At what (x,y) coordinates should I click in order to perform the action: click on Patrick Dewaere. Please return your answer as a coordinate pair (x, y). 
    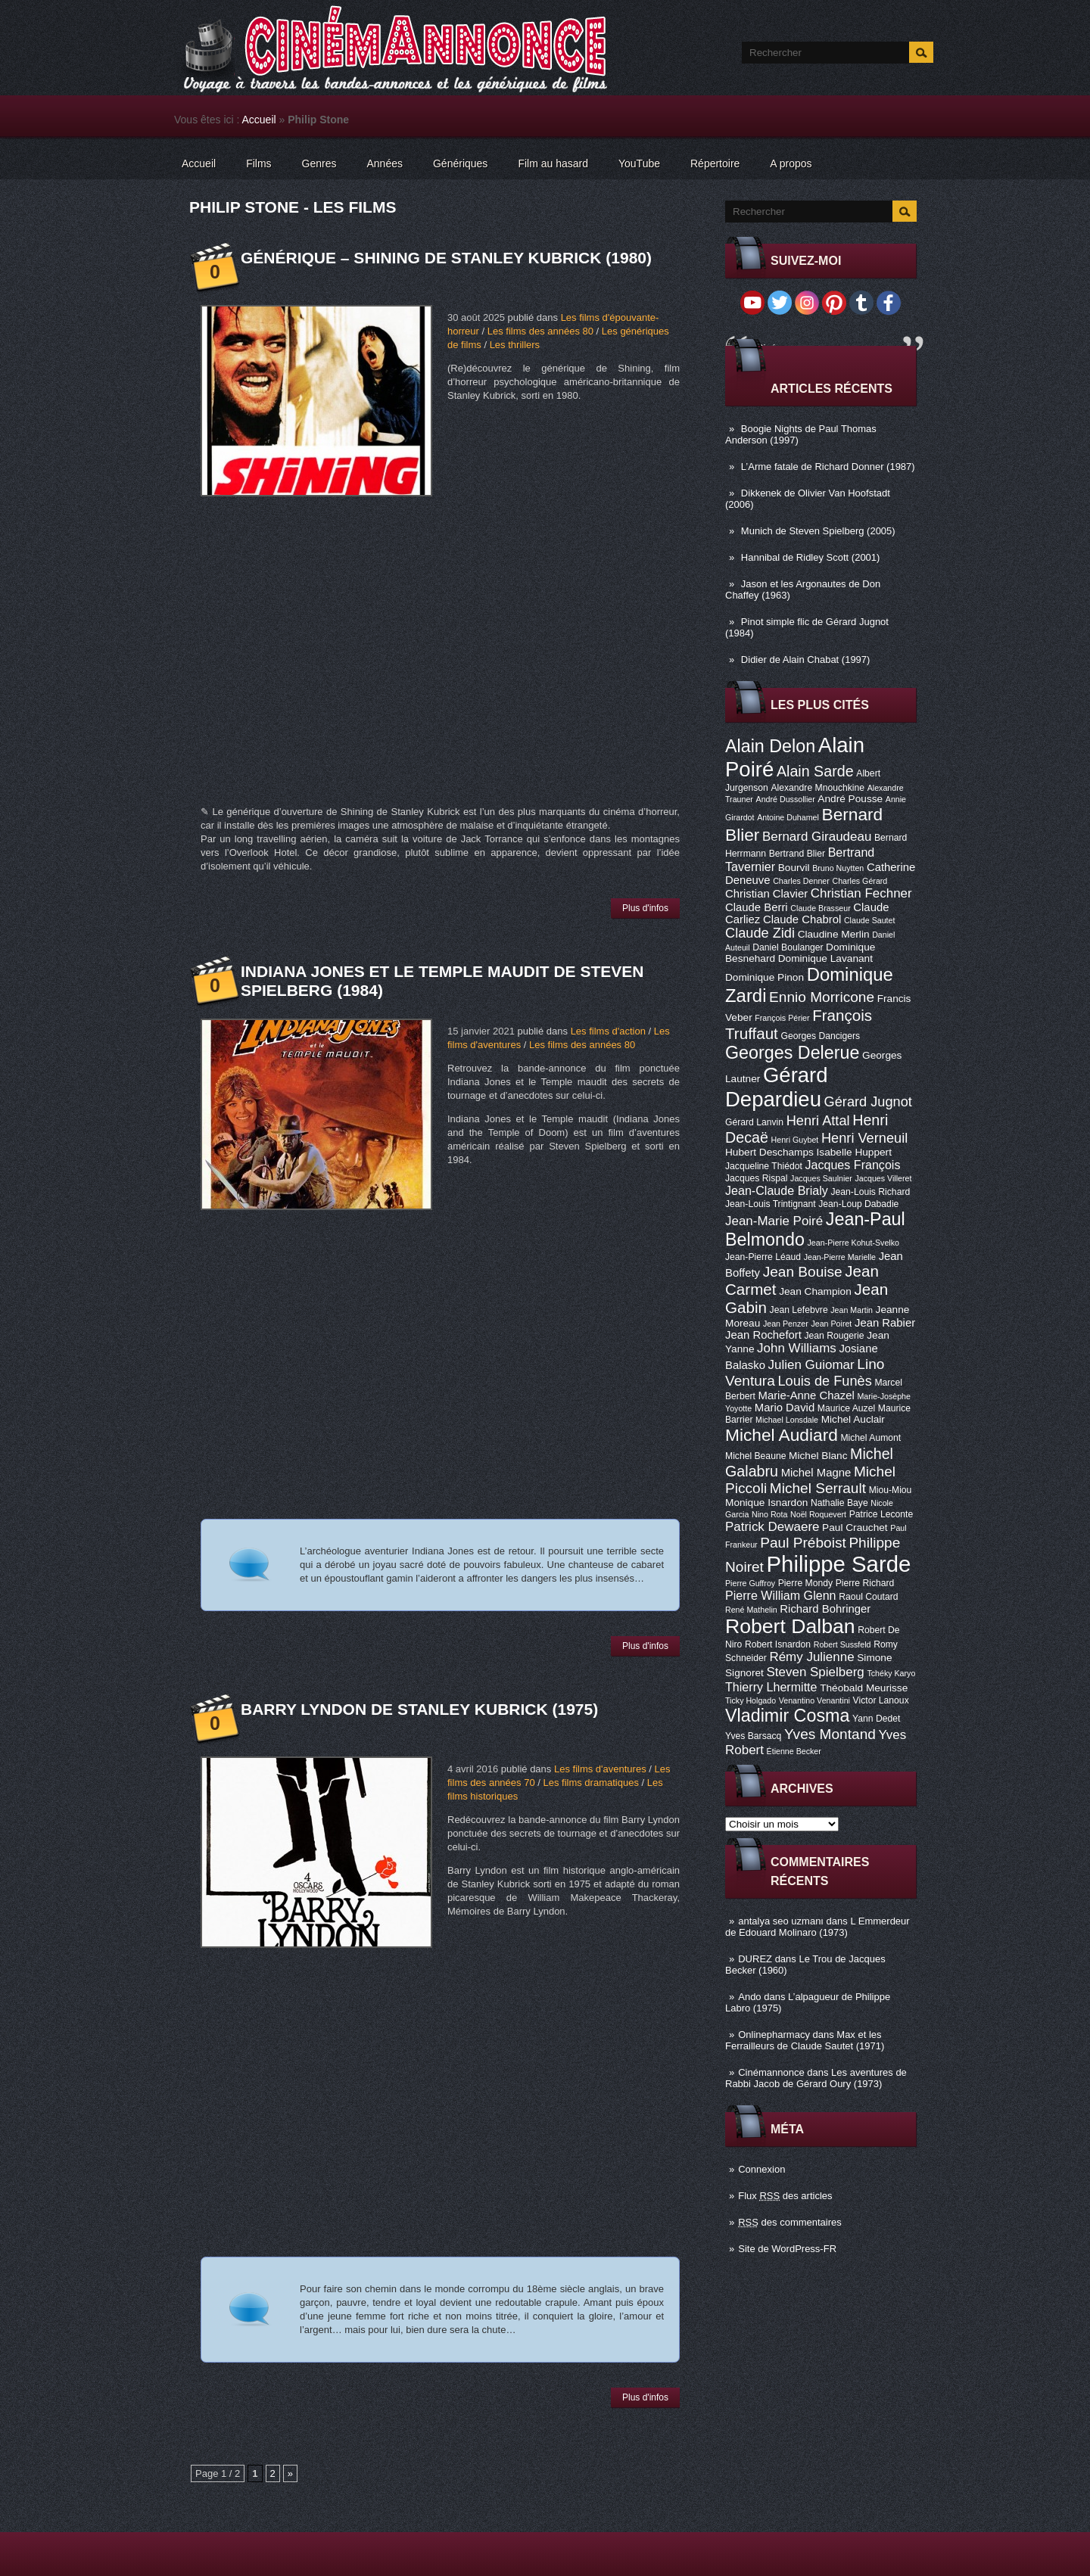
    Looking at the image, I should click on (772, 1527).